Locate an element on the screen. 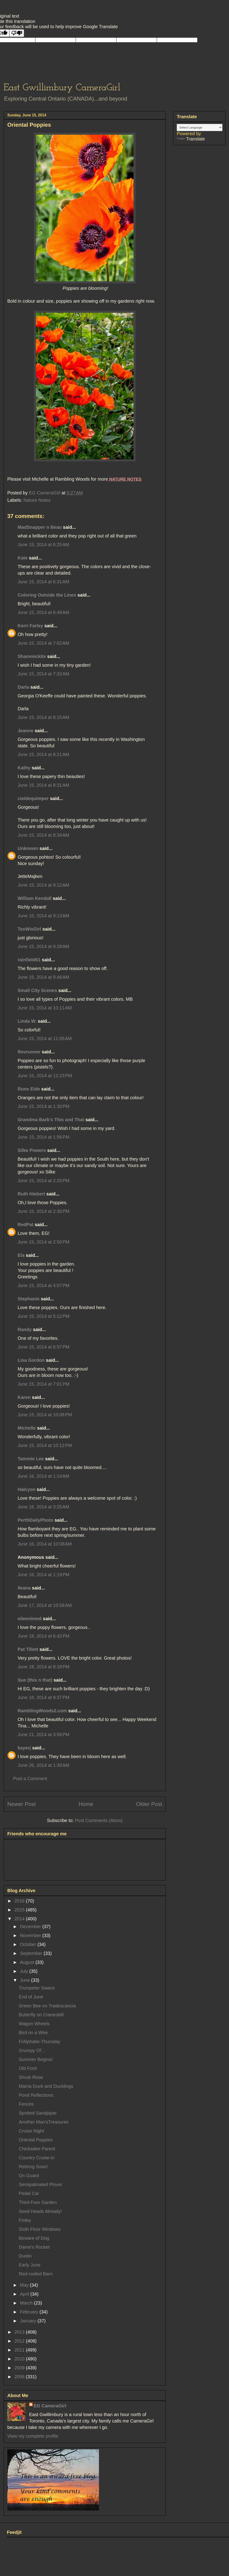 Image resolution: width=229 pixels, height=2576 pixels. On Guard is located at coordinates (29, 2175).